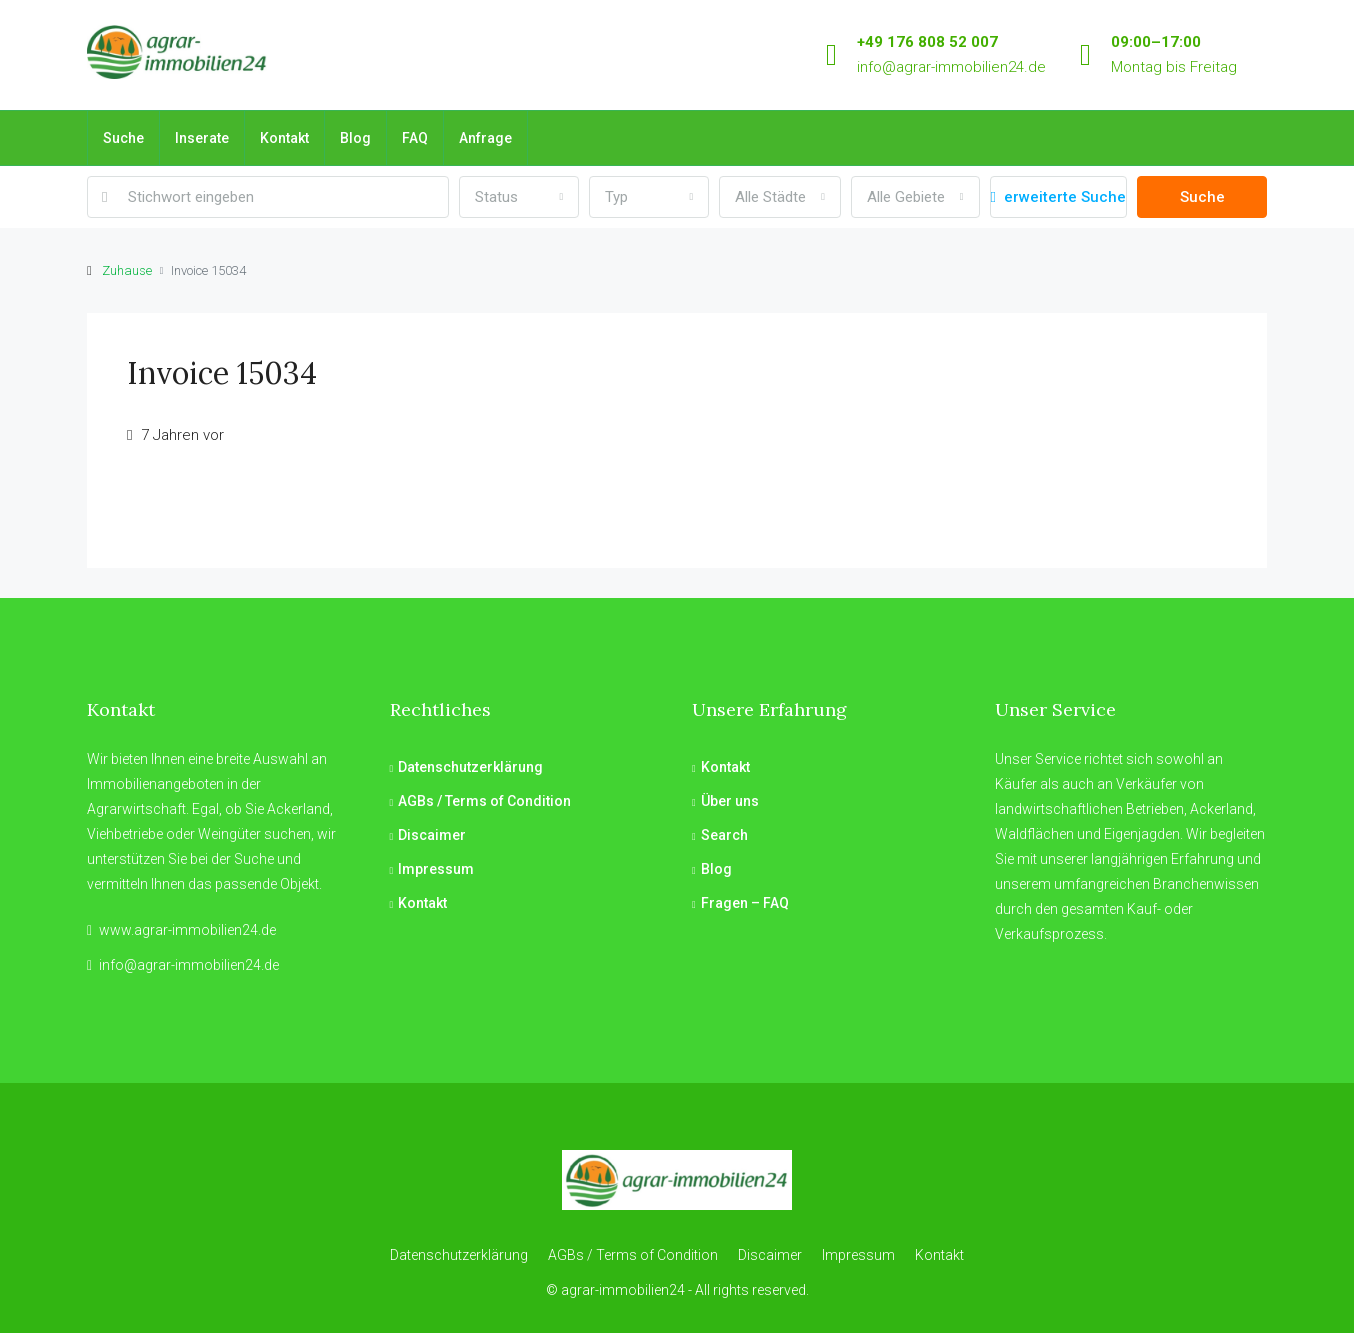  Describe the element at coordinates (202, 138) in the screenshot. I see `Inserate` at that location.